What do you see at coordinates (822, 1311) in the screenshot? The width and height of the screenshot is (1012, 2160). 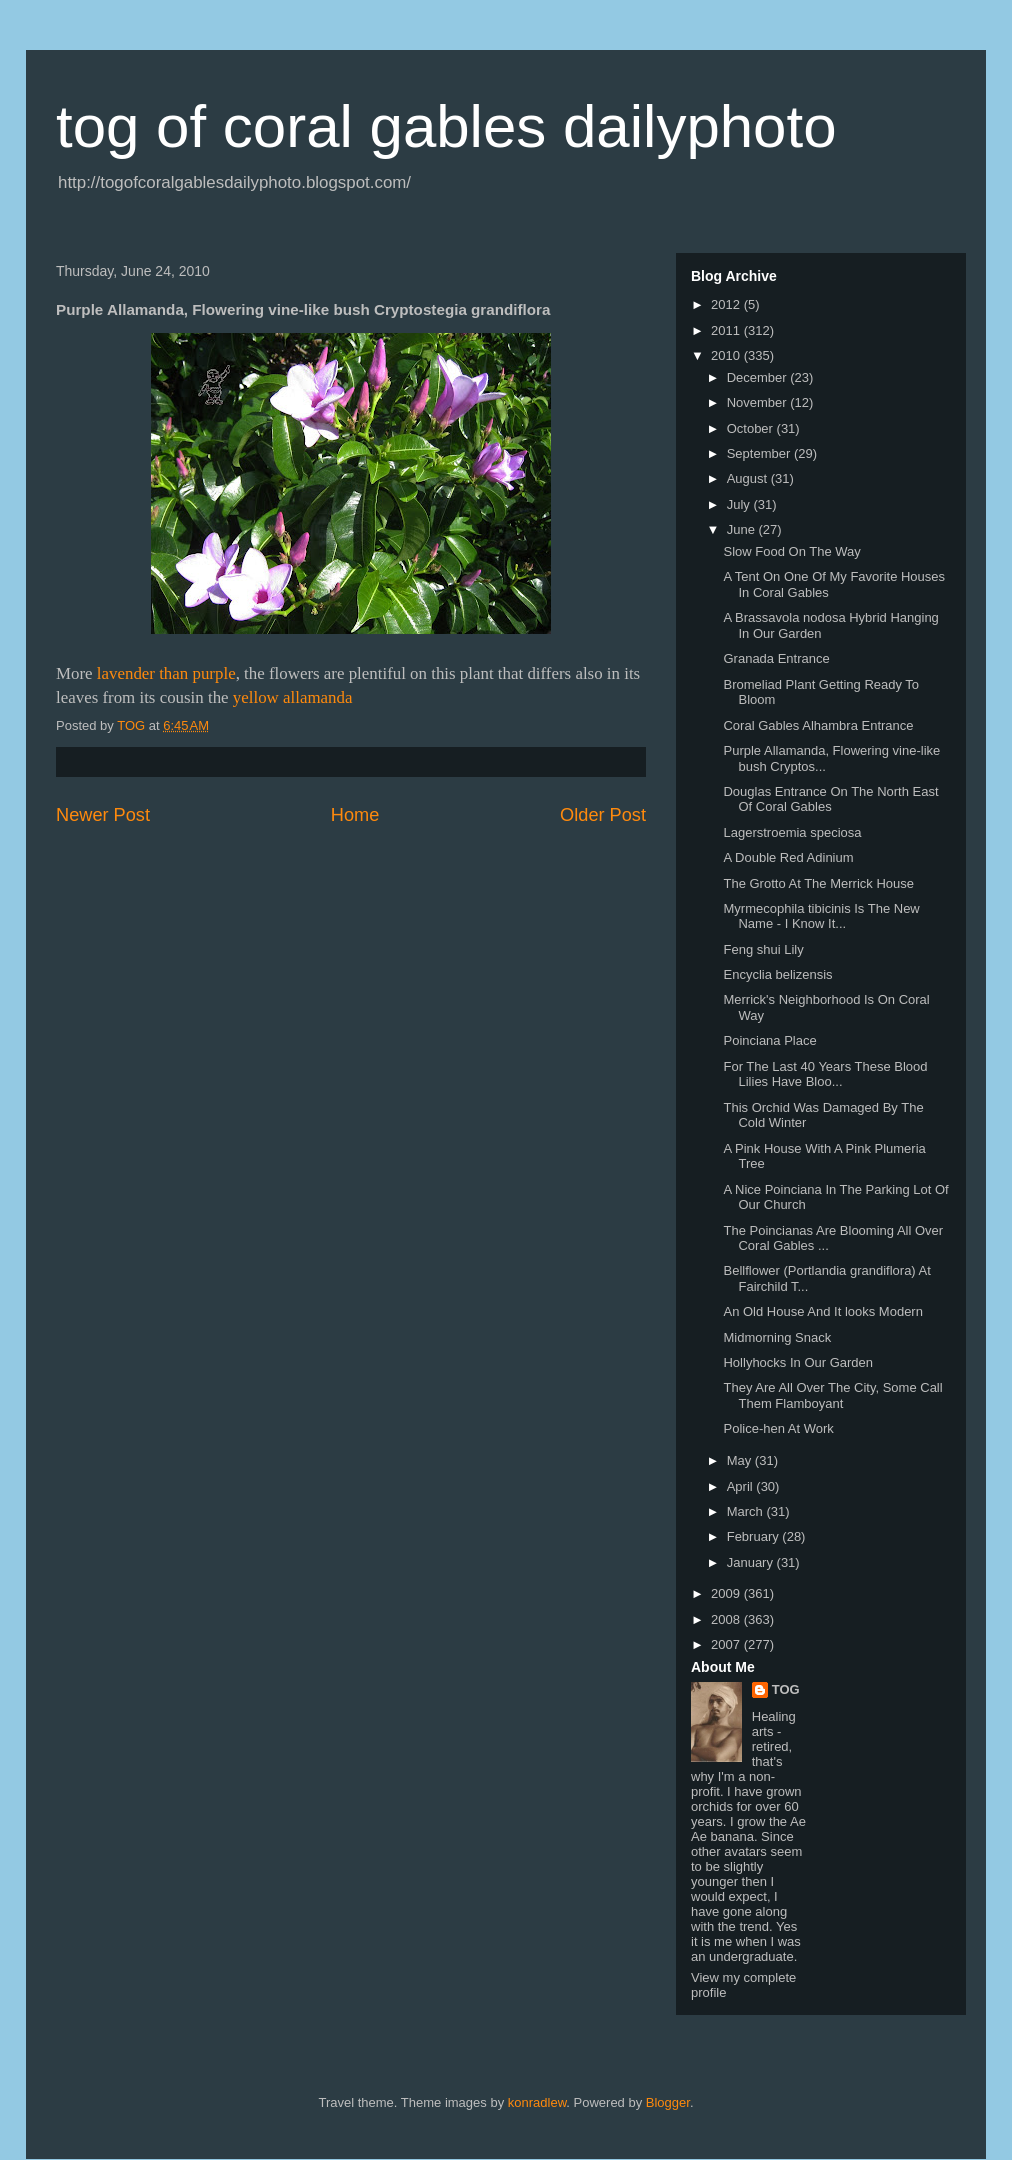 I see `An Old House And It looks Modern` at bounding box center [822, 1311].